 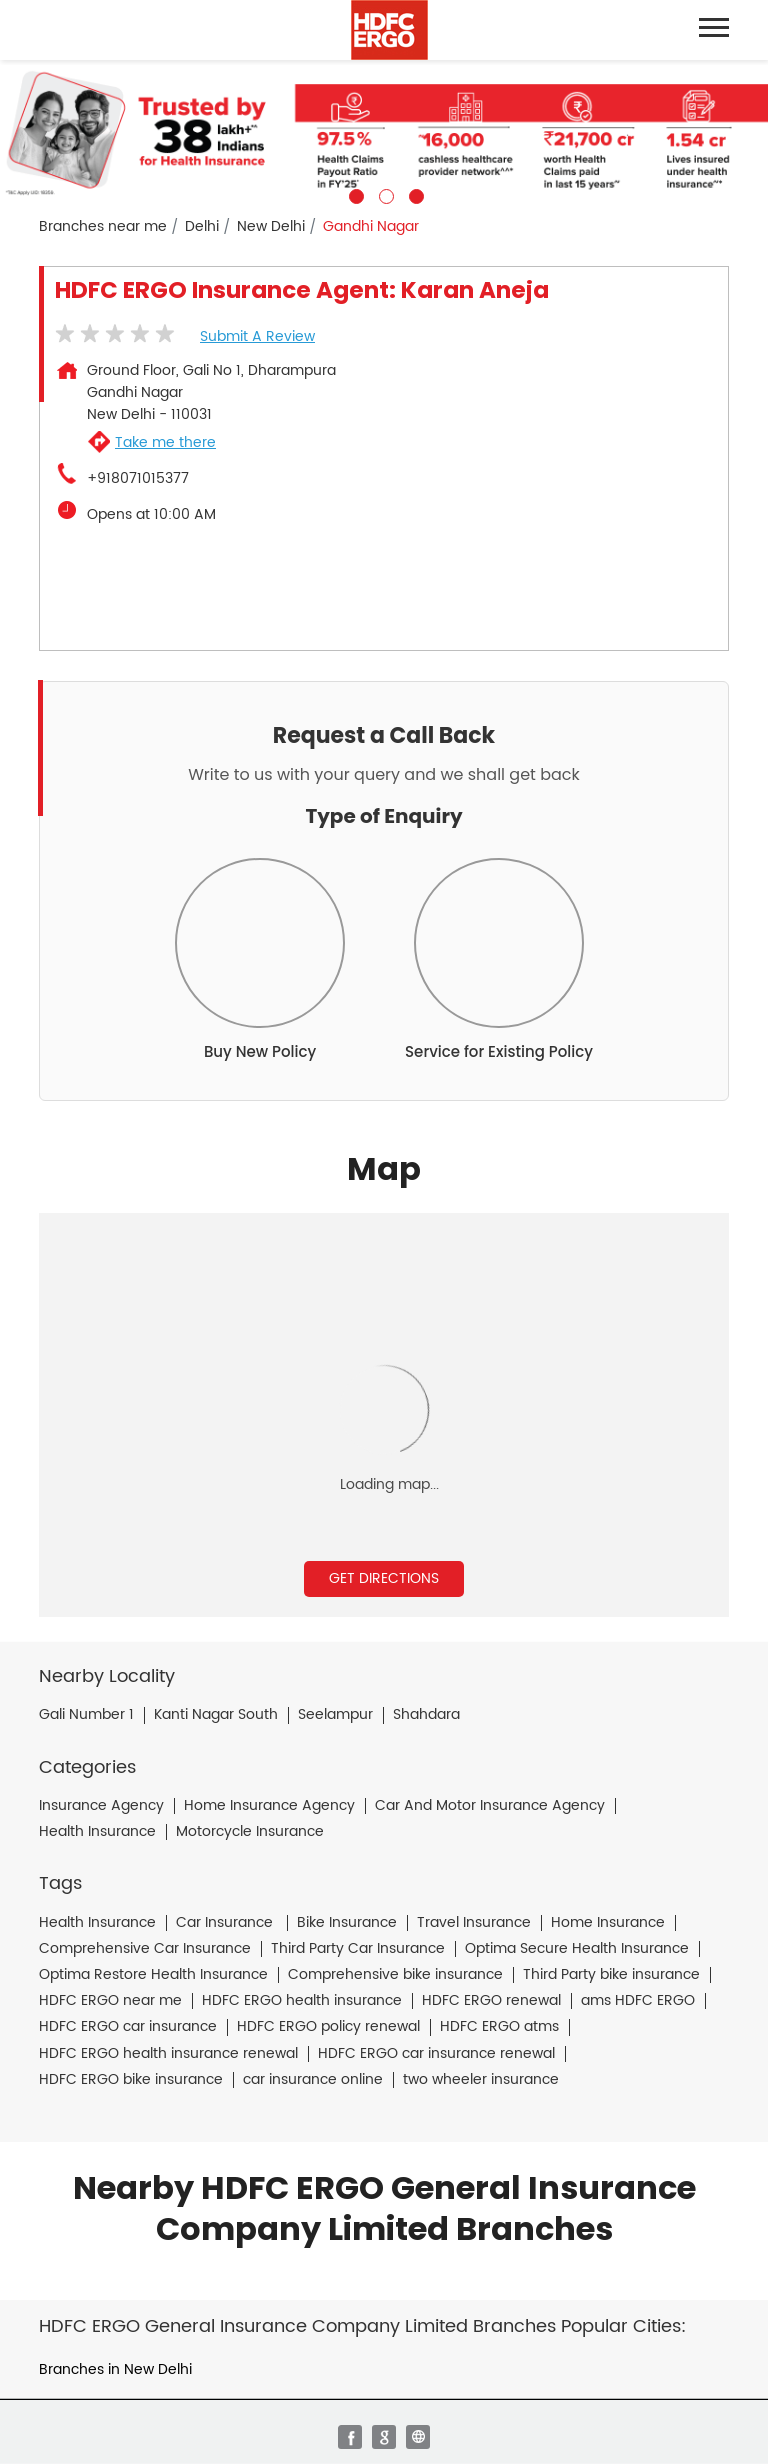 What do you see at coordinates (384, 1578) in the screenshot?
I see `Get Directions` at bounding box center [384, 1578].